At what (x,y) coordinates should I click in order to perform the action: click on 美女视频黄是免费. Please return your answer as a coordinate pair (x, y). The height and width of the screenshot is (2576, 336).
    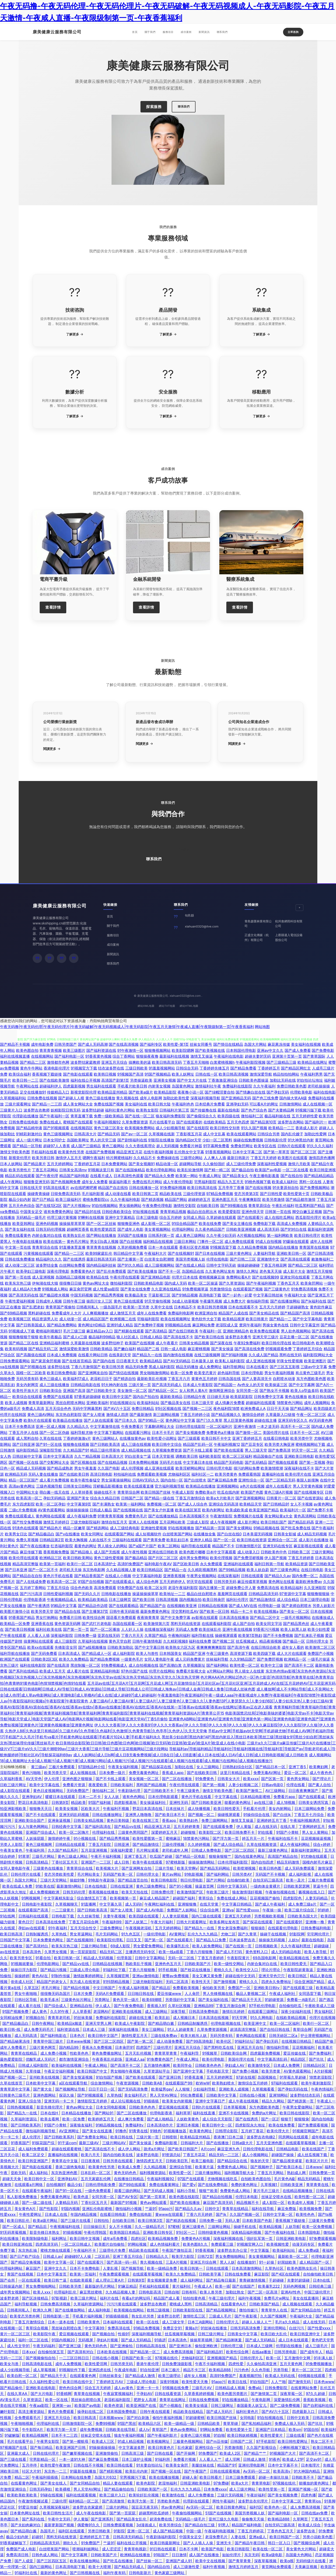
    Looking at the image, I should click on (162, 2280).